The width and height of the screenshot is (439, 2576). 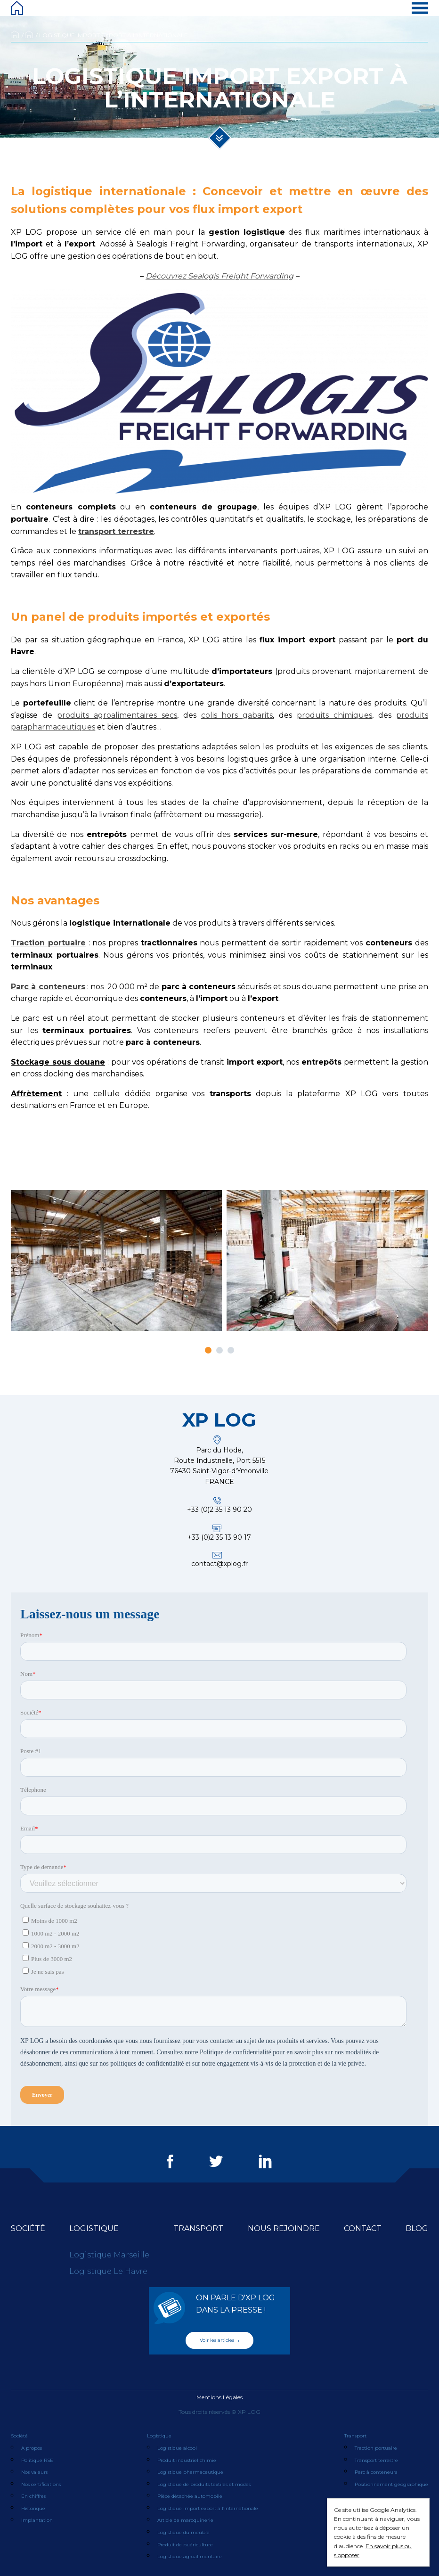 What do you see at coordinates (15, 34) in the screenshot?
I see `Accueil` at bounding box center [15, 34].